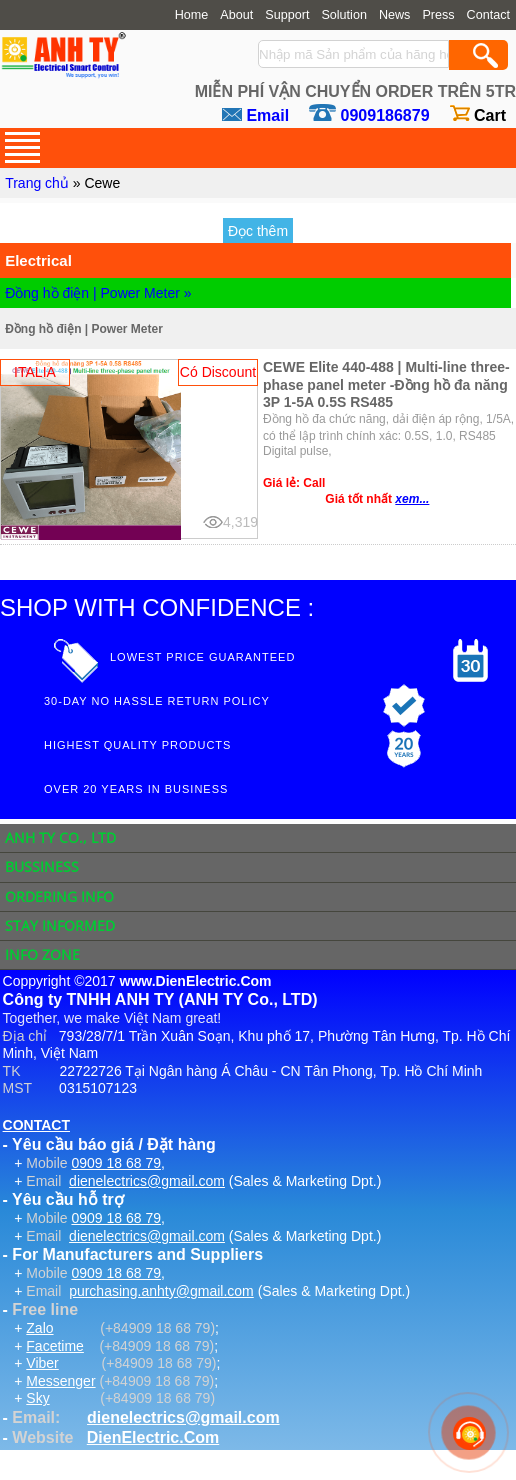 The width and height of the screenshot is (516, 1480). Describe the element at coordinates (287, 15) in the screenshot. I see `Support` at that location.